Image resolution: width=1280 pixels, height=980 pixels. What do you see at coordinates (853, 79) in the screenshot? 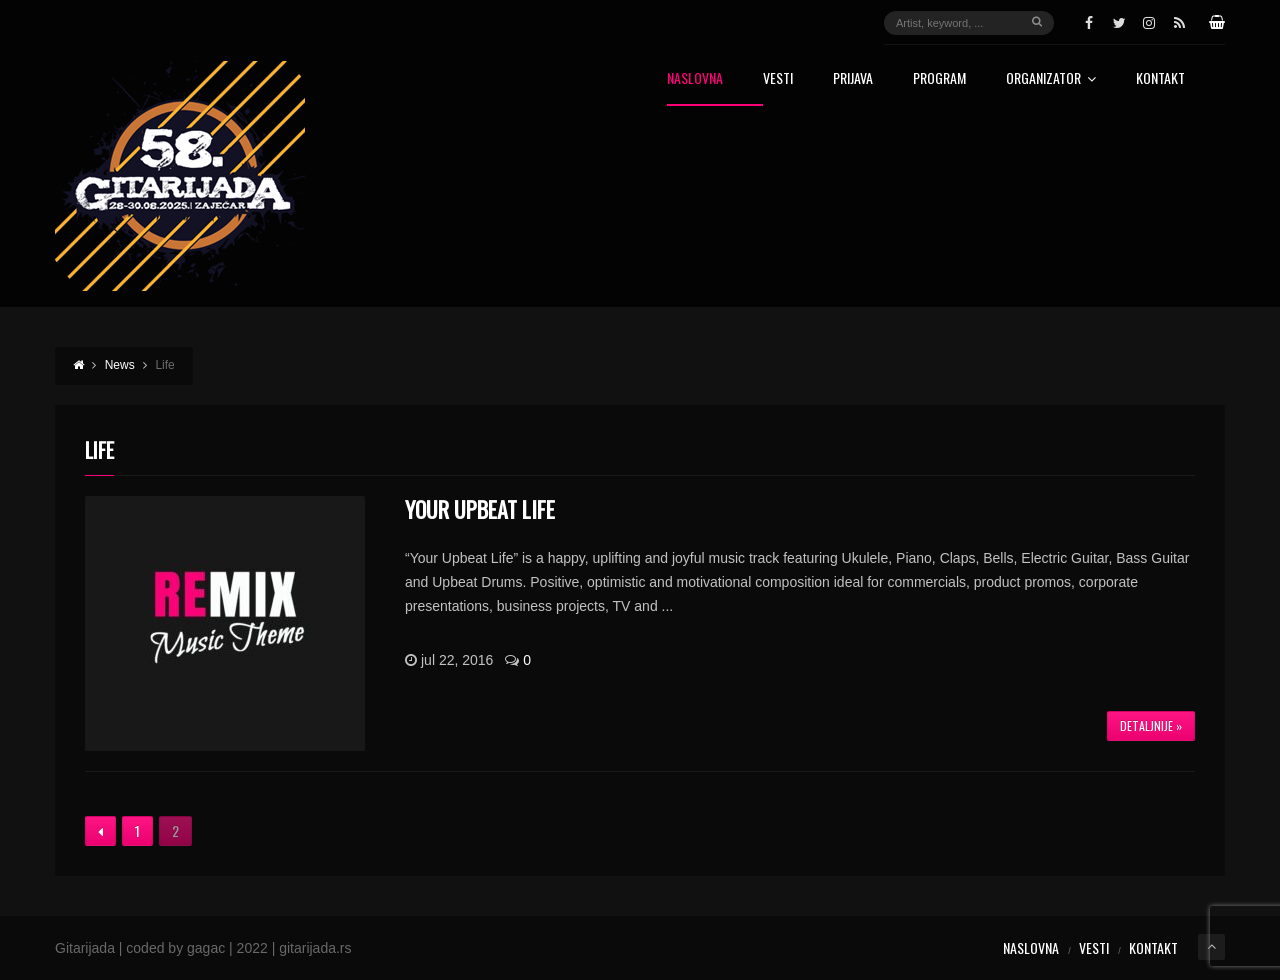
I see `Prijava` at bounding box center [853, 79].